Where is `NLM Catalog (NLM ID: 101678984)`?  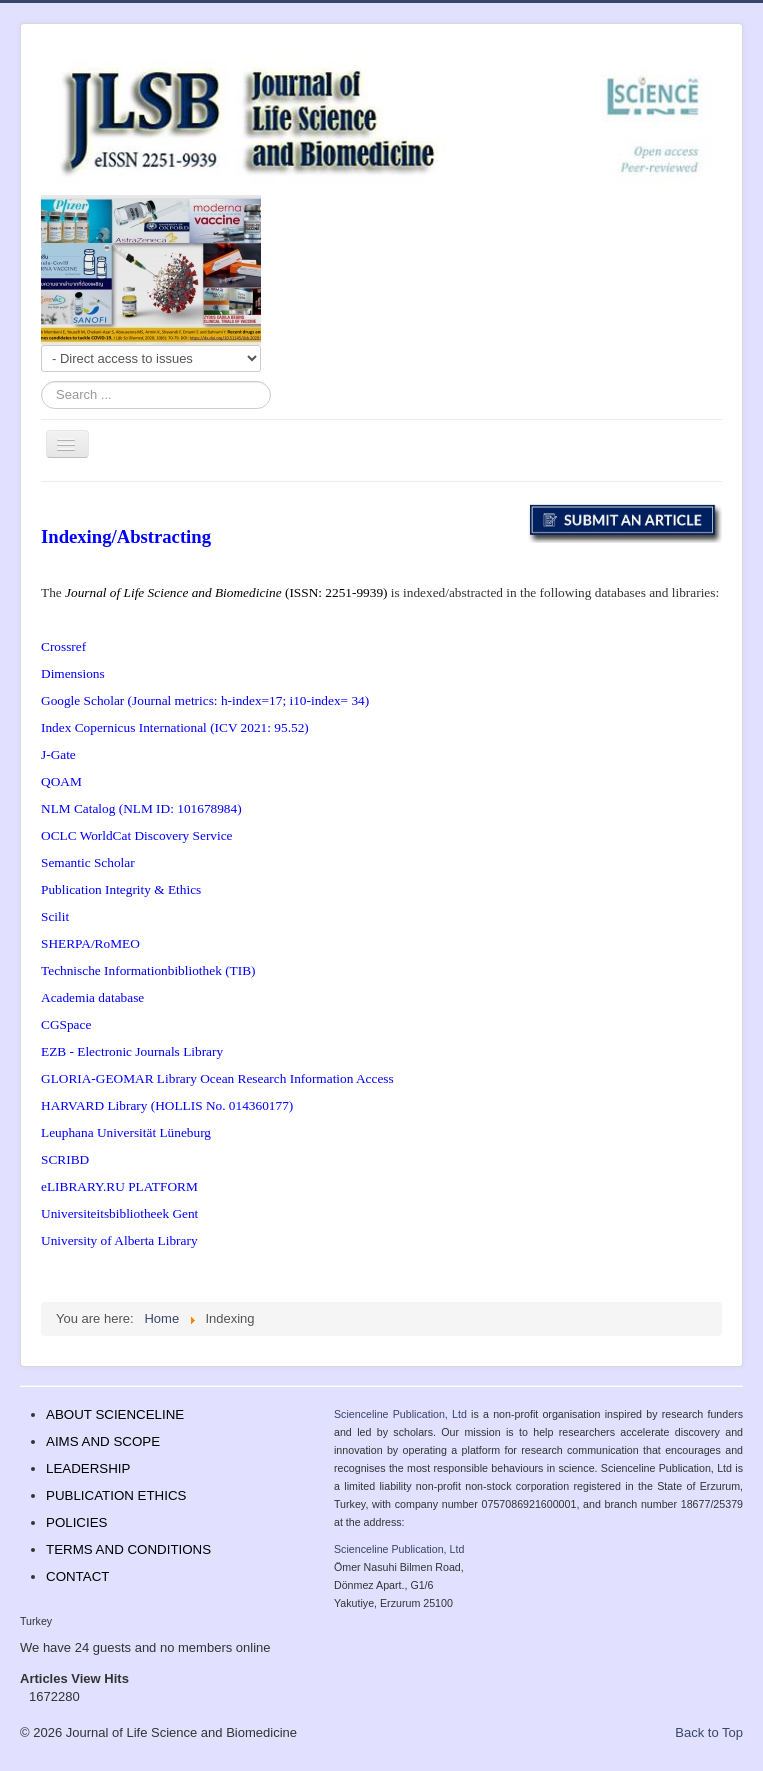 NLM Catalog (NLM ID: 101678984) is located at coordinates (141, 808).